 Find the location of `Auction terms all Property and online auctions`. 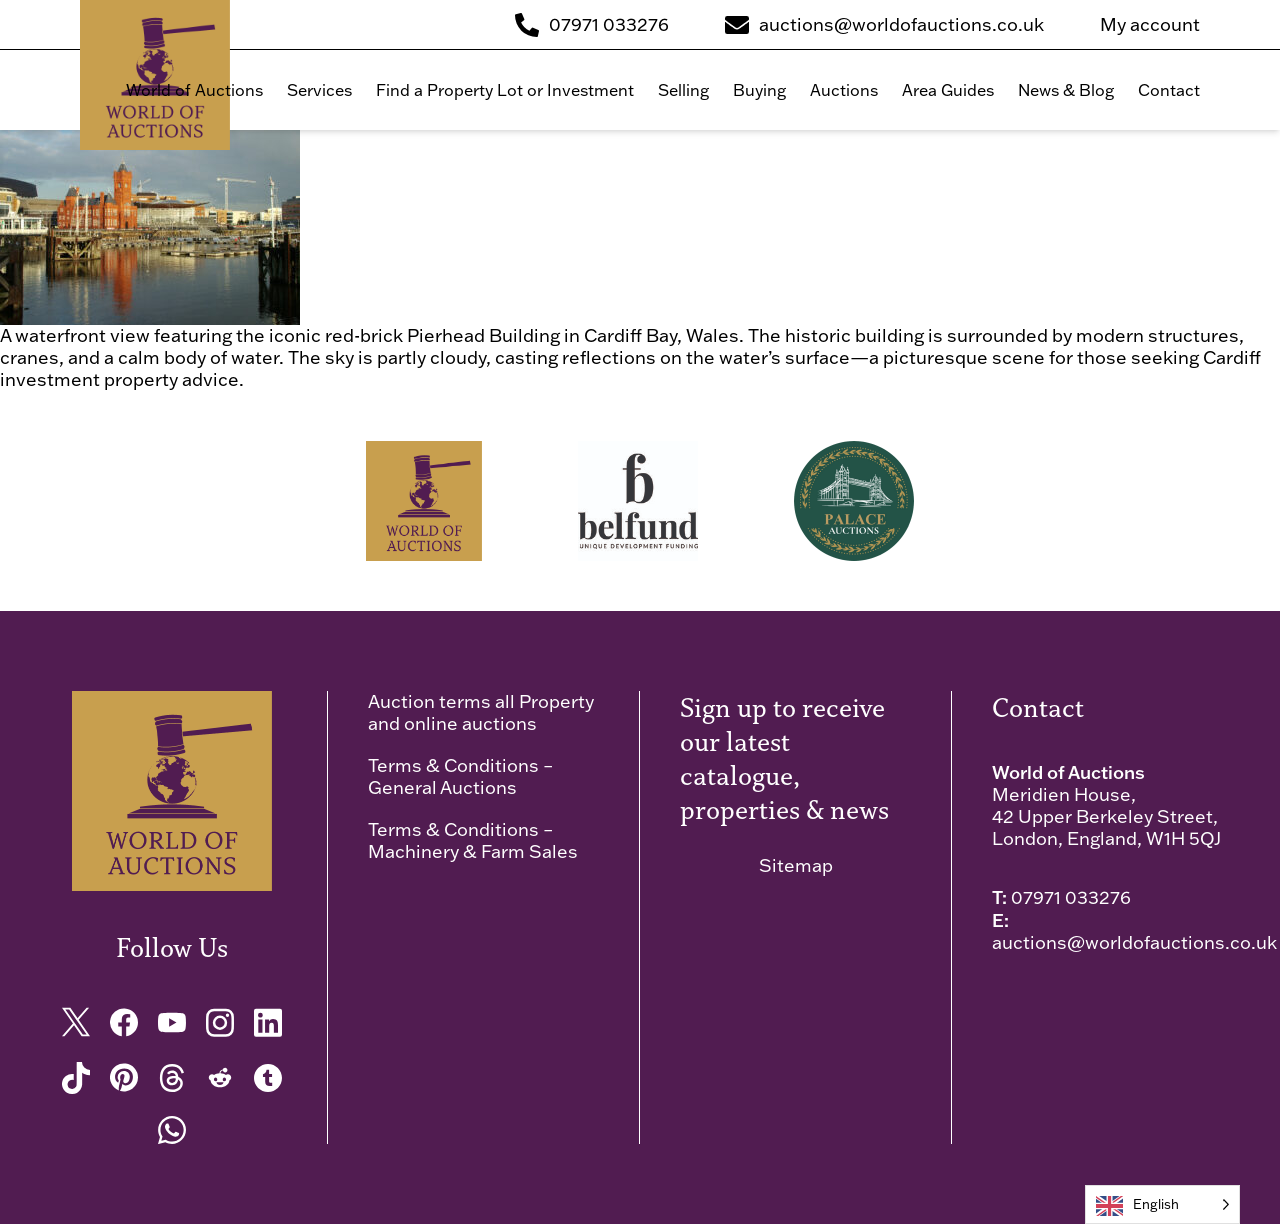

Auction terms all Property and online auctions is located at coordinates (481, 712).